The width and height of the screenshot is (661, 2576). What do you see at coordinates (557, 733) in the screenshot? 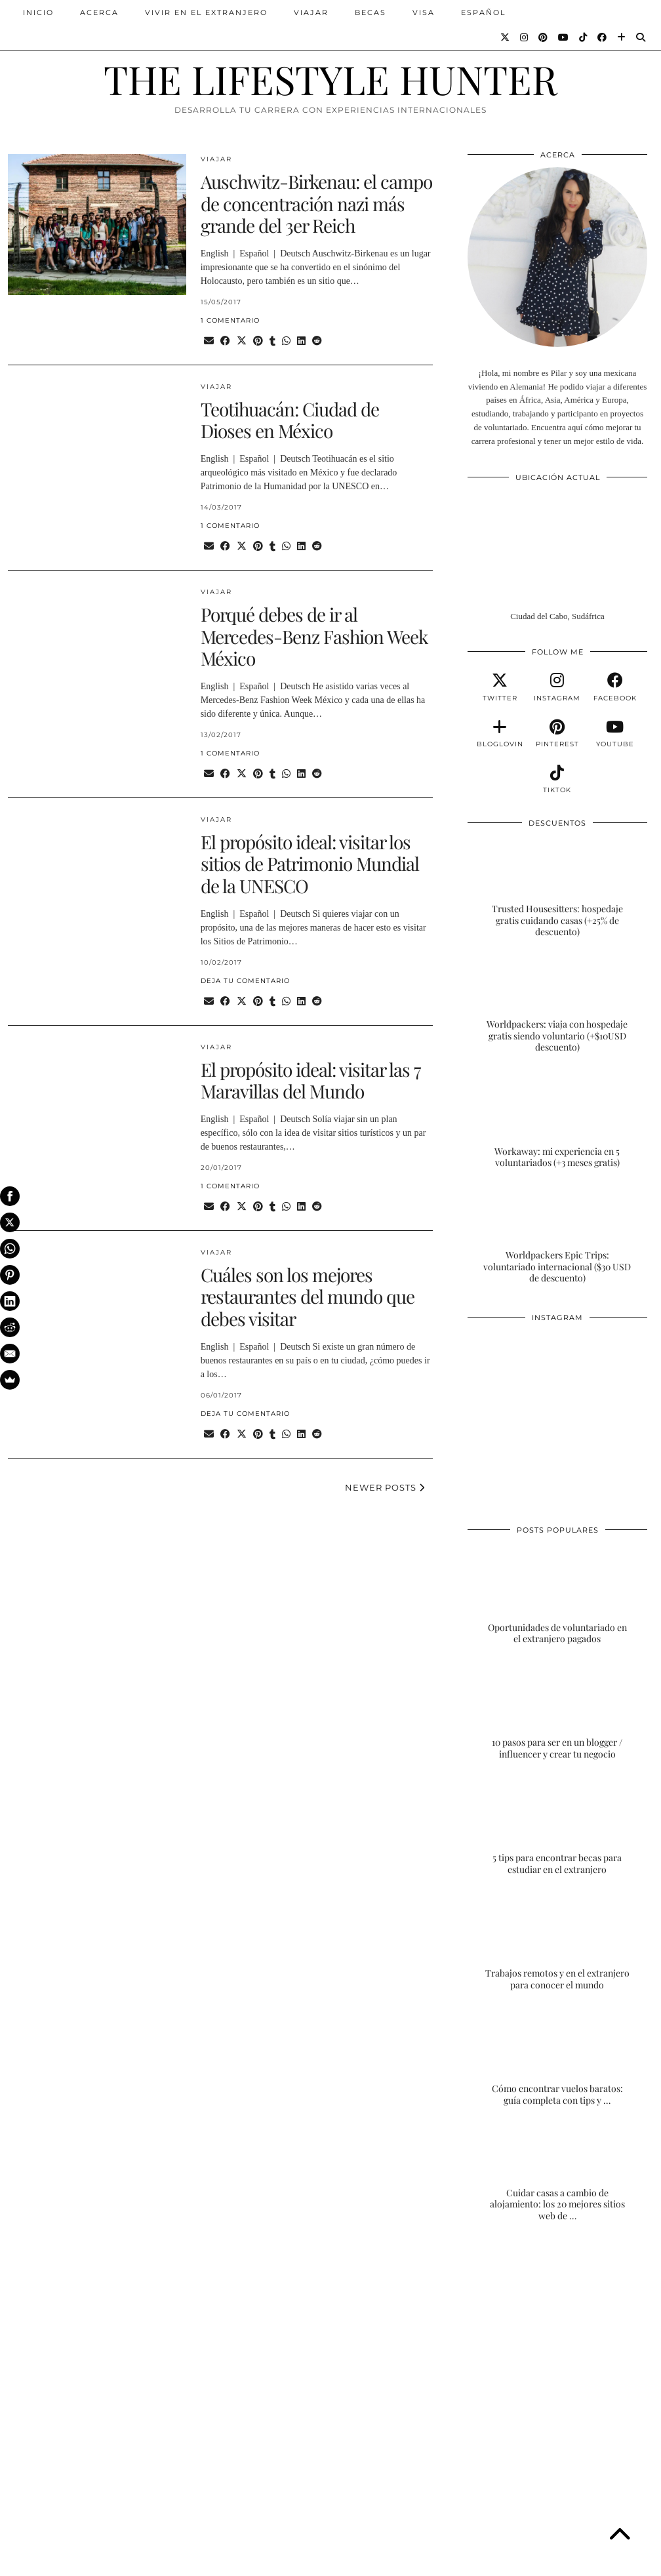
I see `[pinterest]` at bounding box center [557, 733].